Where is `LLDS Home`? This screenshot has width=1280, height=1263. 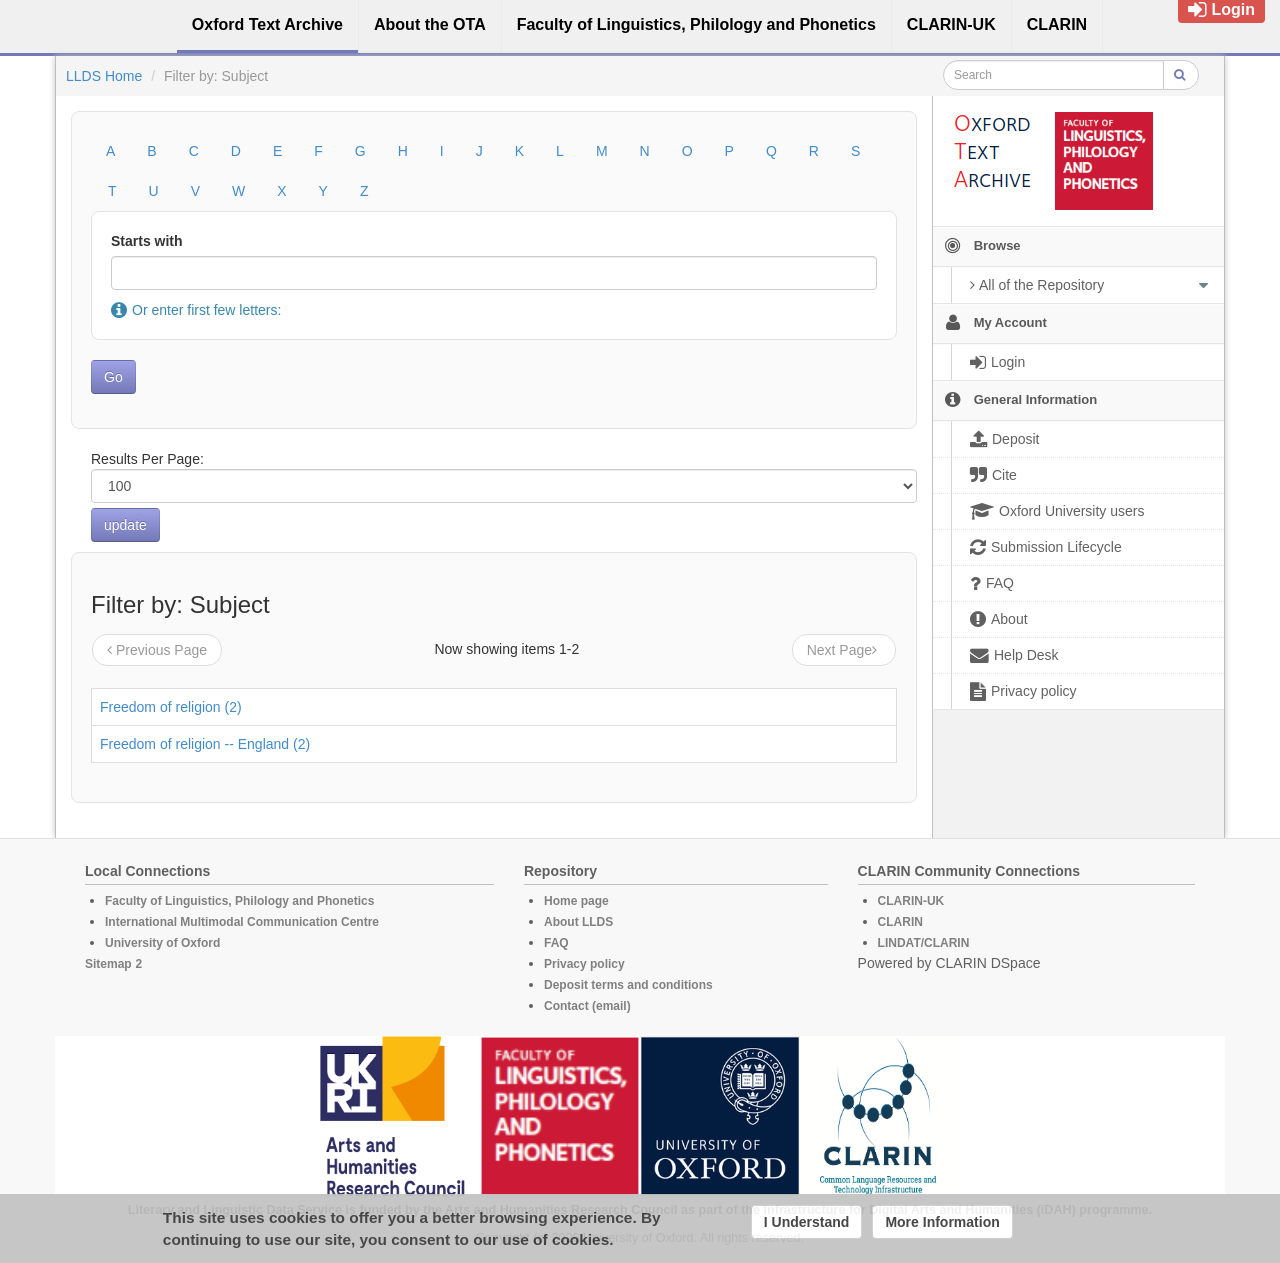 LLDS Home is located at coordinates (104, 76).